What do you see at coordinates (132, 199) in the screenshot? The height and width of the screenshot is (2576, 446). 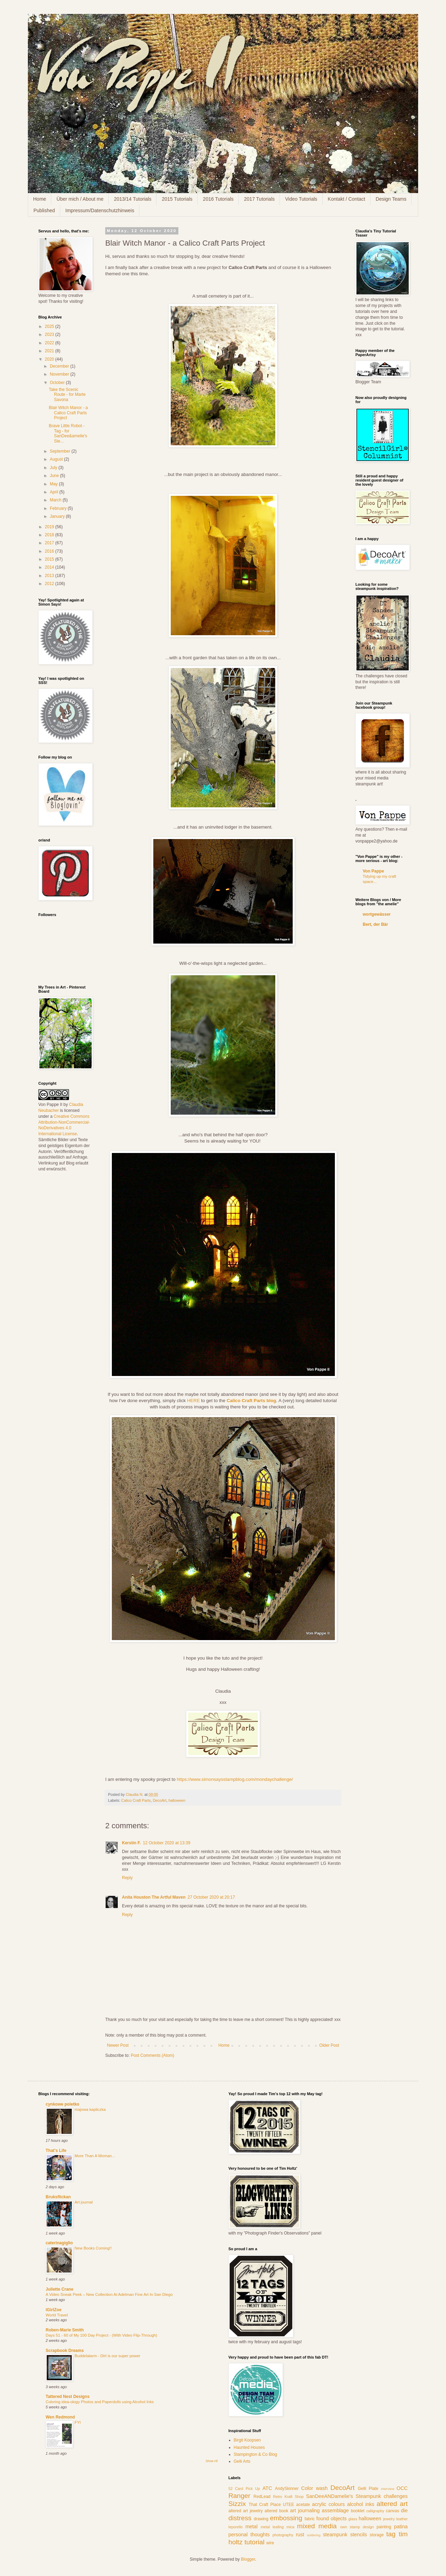 I see `2013/14 Tutorials` at bounding box center [132, 199].